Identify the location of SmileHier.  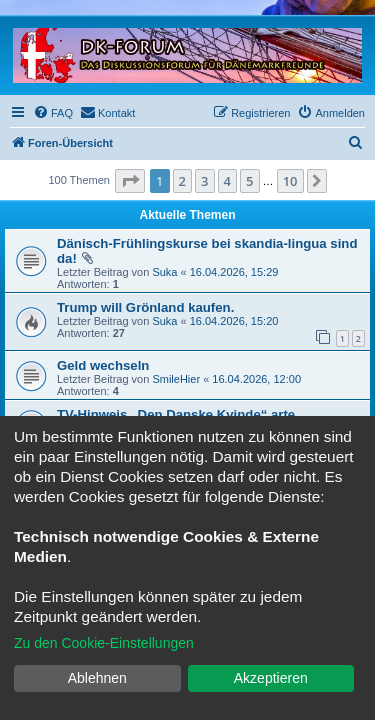
(176, 379).